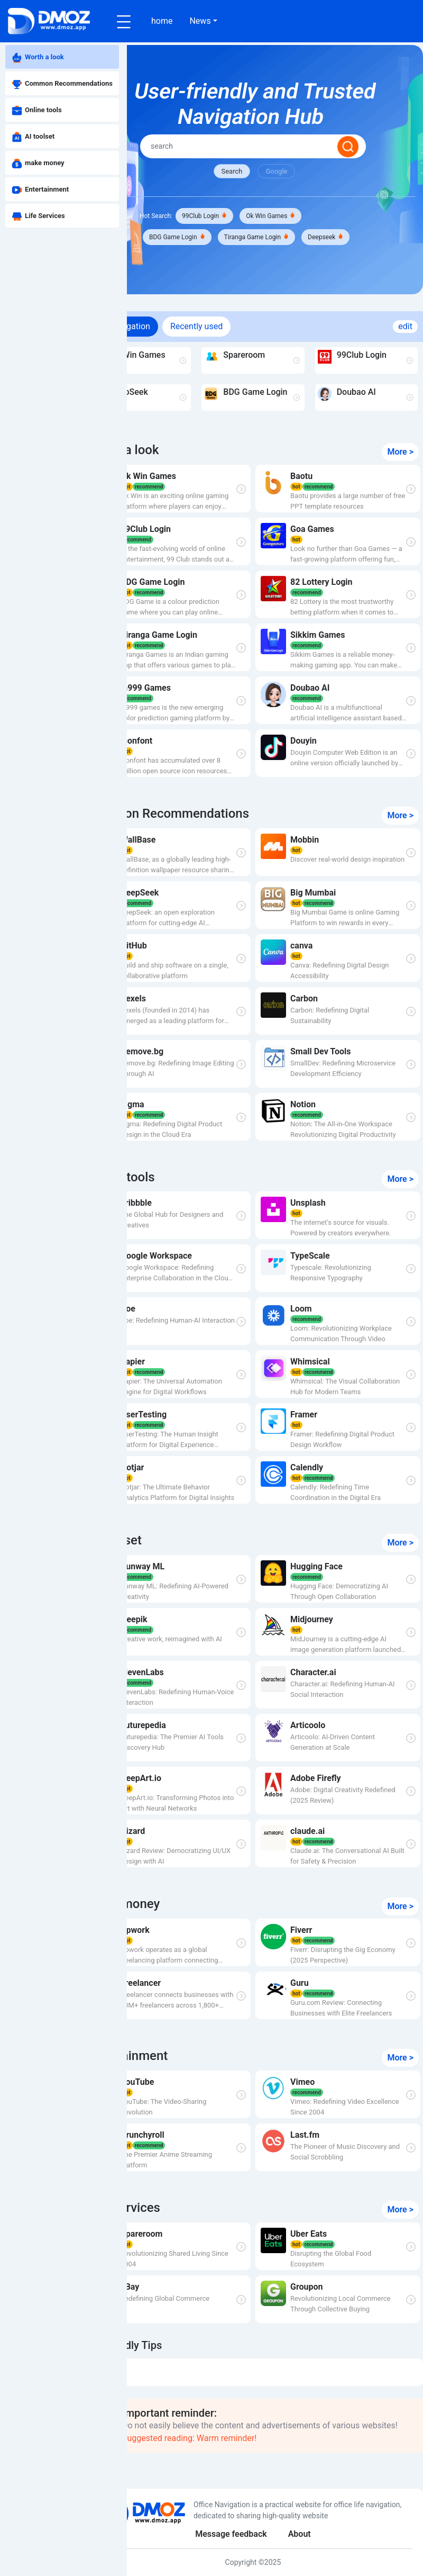 This screenshot has height=2576, width=423. I want to click on DMOZ, so click(157, 2393).